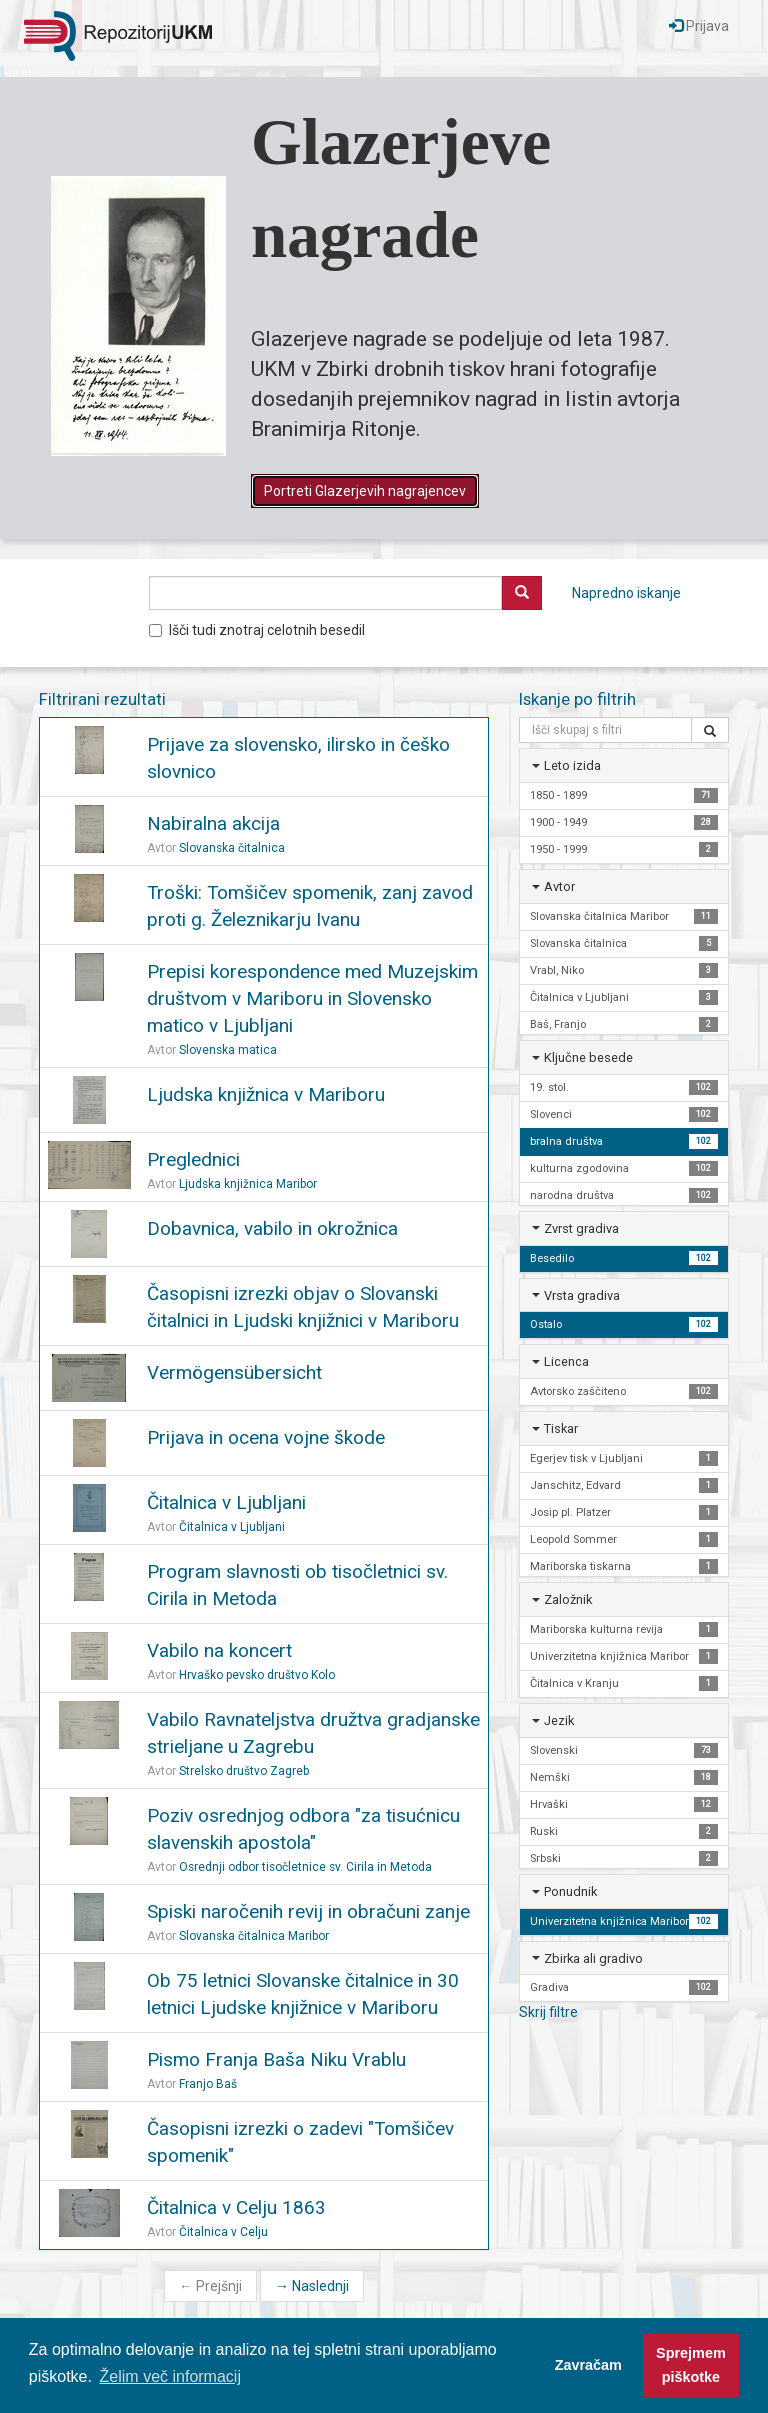  I want to click on Vrsta gradiva, so click(582, 1295).